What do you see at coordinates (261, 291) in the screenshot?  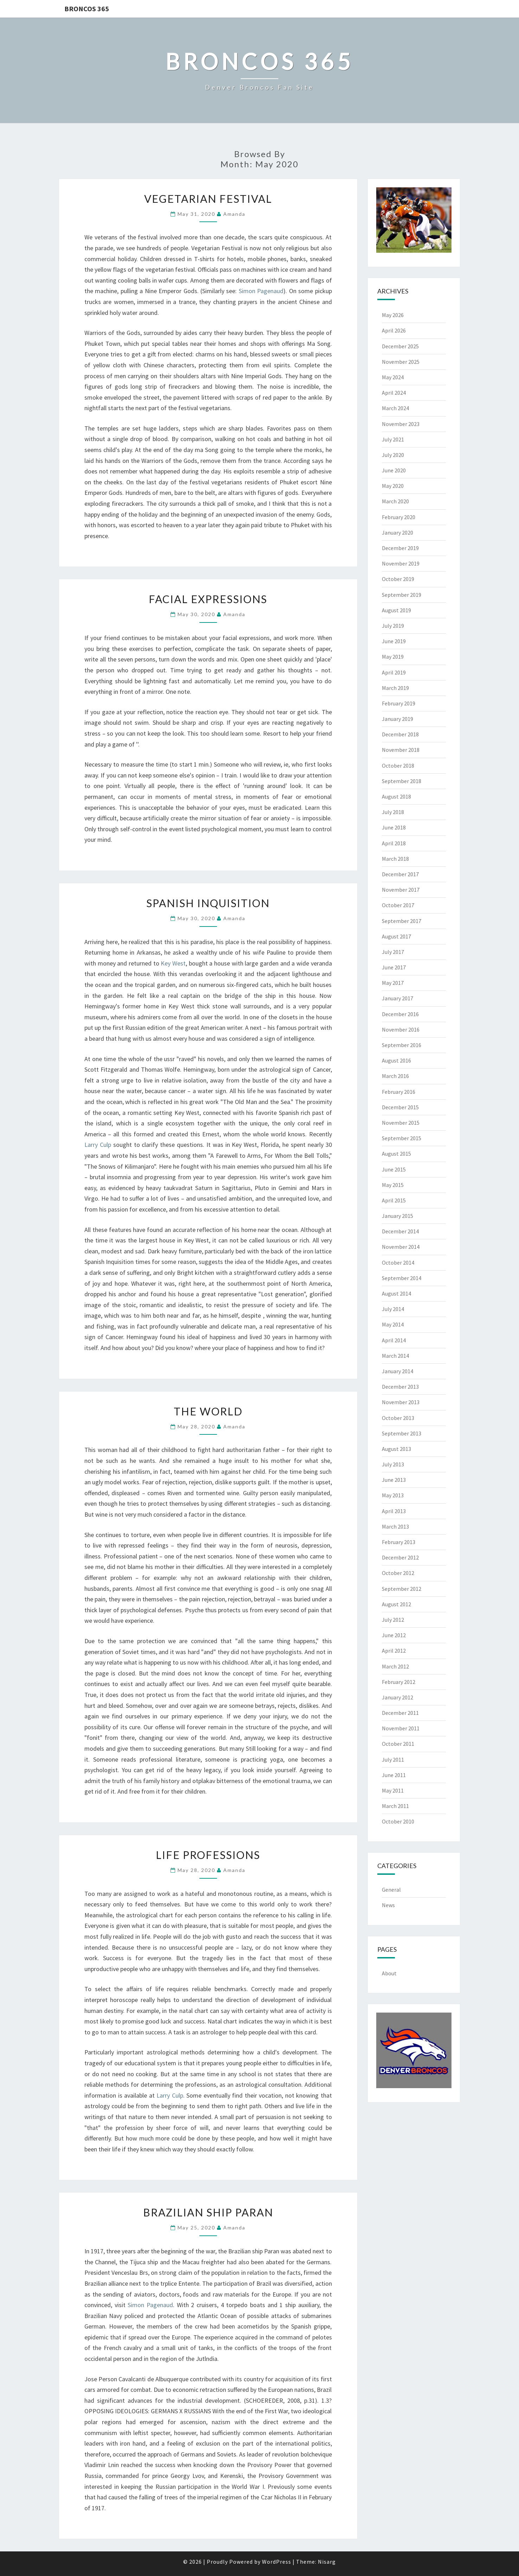 I see `Simon Pagenaud` at bounding box center [261, 291].